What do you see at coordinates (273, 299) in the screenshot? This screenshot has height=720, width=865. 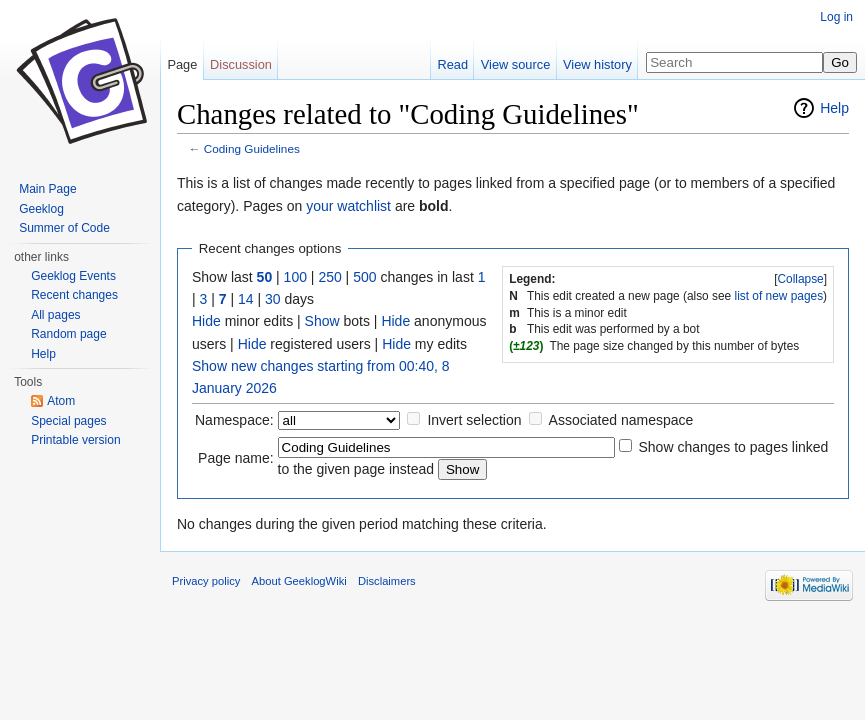 I see `30` at bounding box center [273, 299].